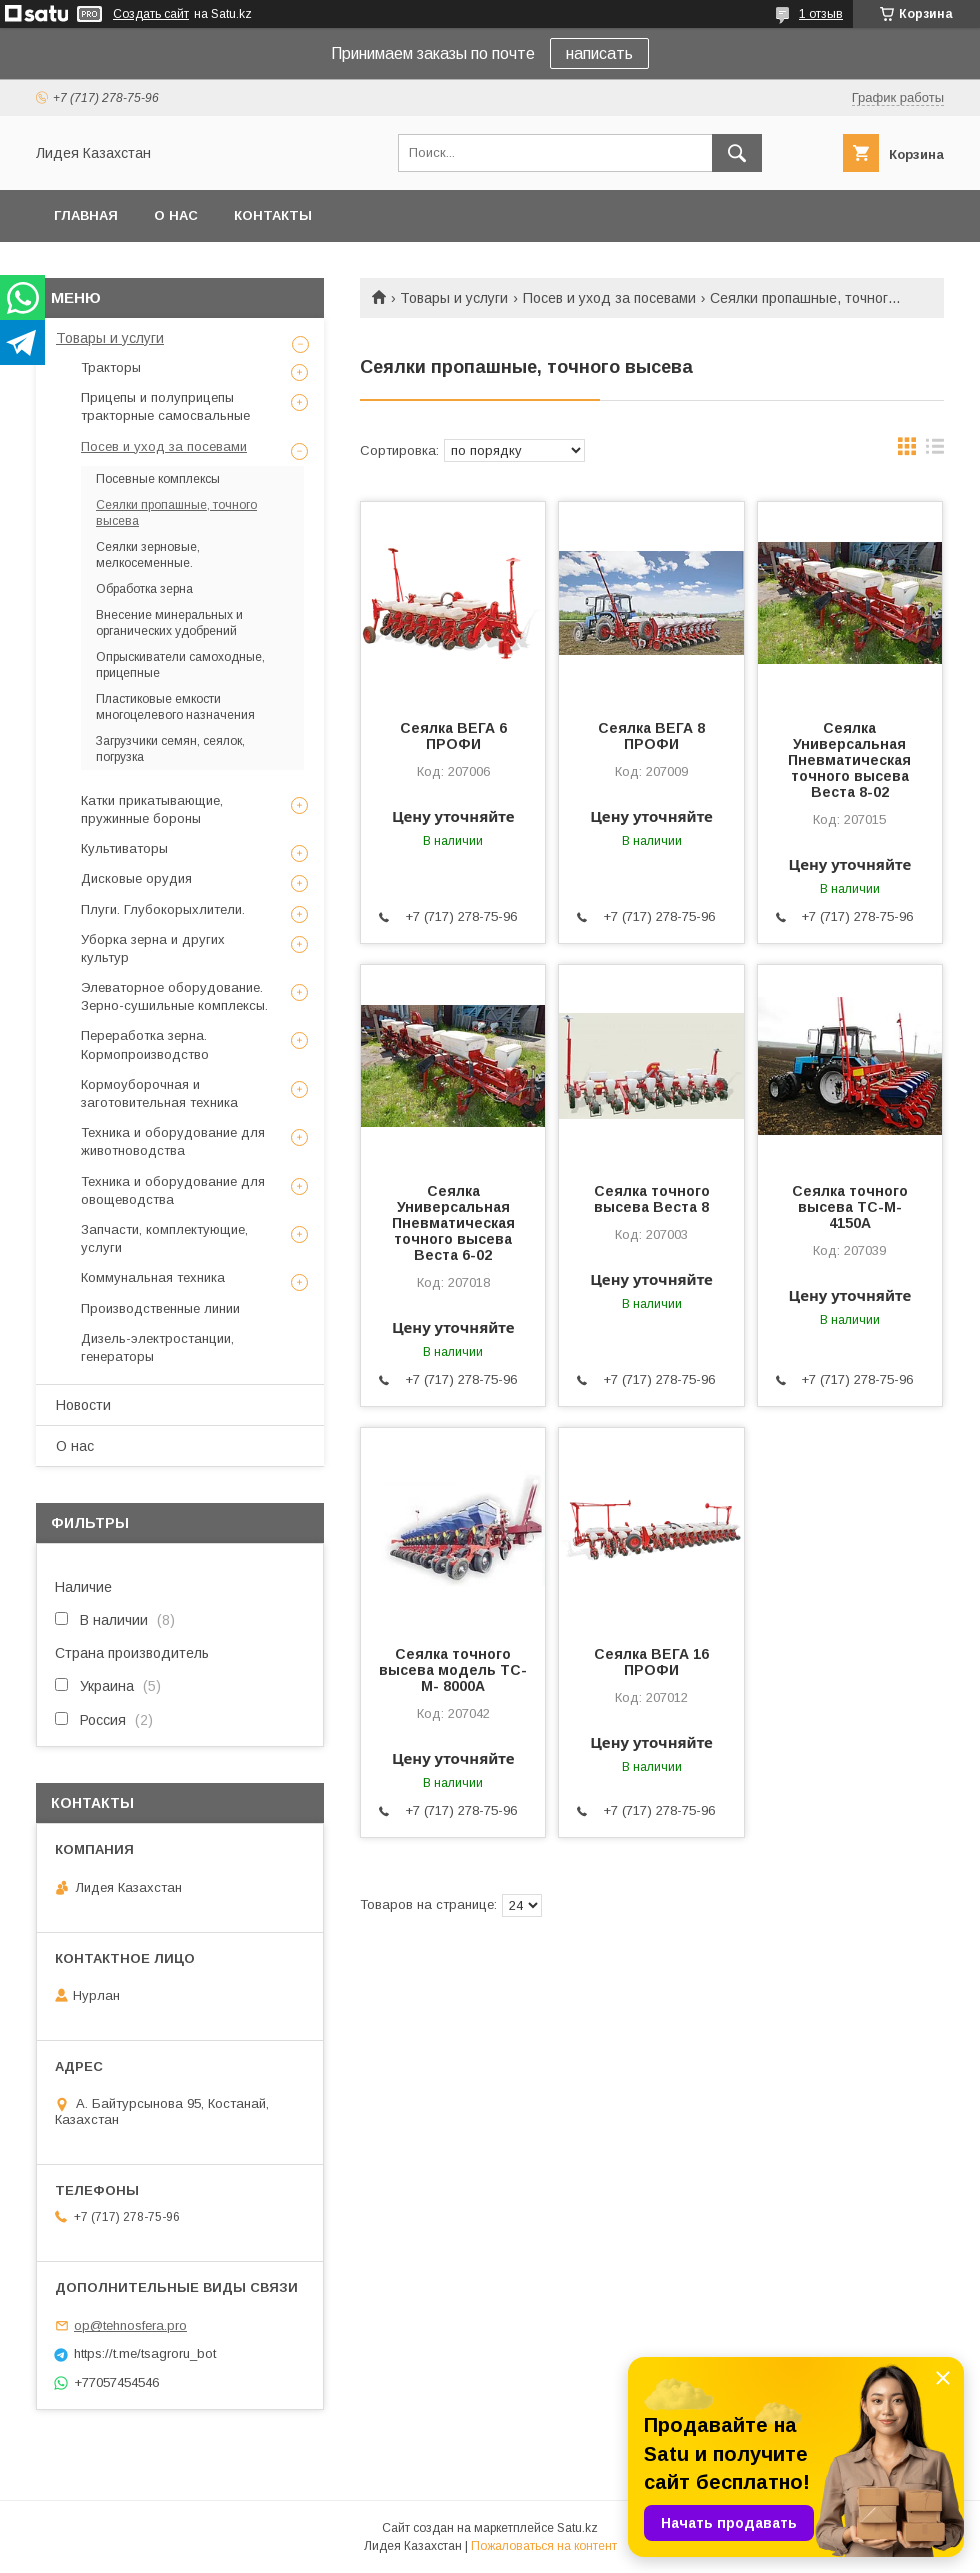  What do you see at coordinates (158, 479) in the screenshot?
I see `Посевные комплексы` at bounding box center [158, 479].